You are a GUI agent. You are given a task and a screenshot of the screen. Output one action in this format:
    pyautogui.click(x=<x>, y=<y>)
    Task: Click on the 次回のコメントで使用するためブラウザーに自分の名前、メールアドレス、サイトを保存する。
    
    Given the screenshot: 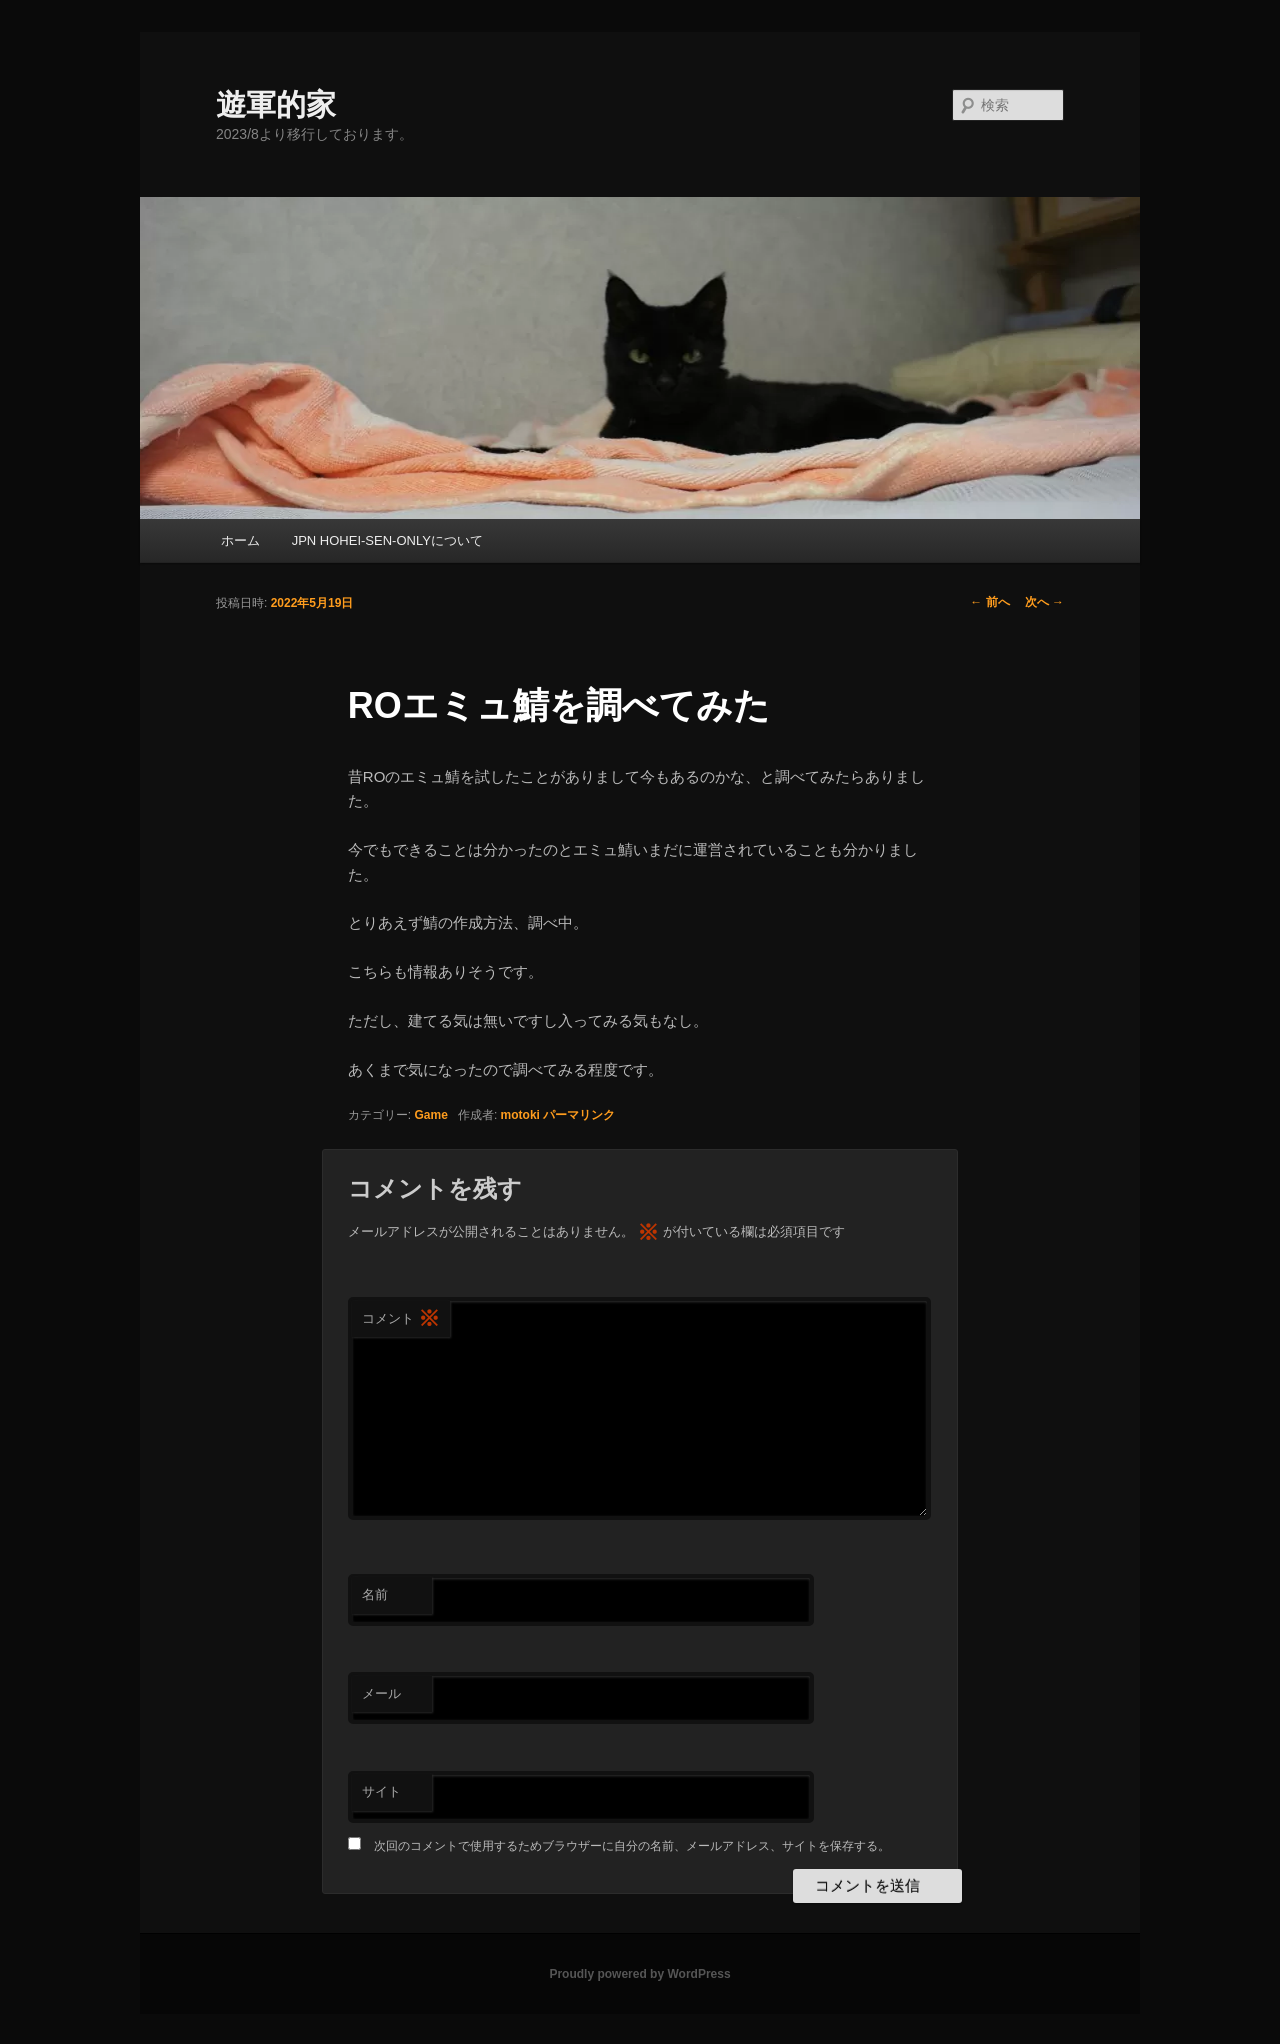 What is the action you would take?
    pyautogui.click(x=632, y=1846)
    